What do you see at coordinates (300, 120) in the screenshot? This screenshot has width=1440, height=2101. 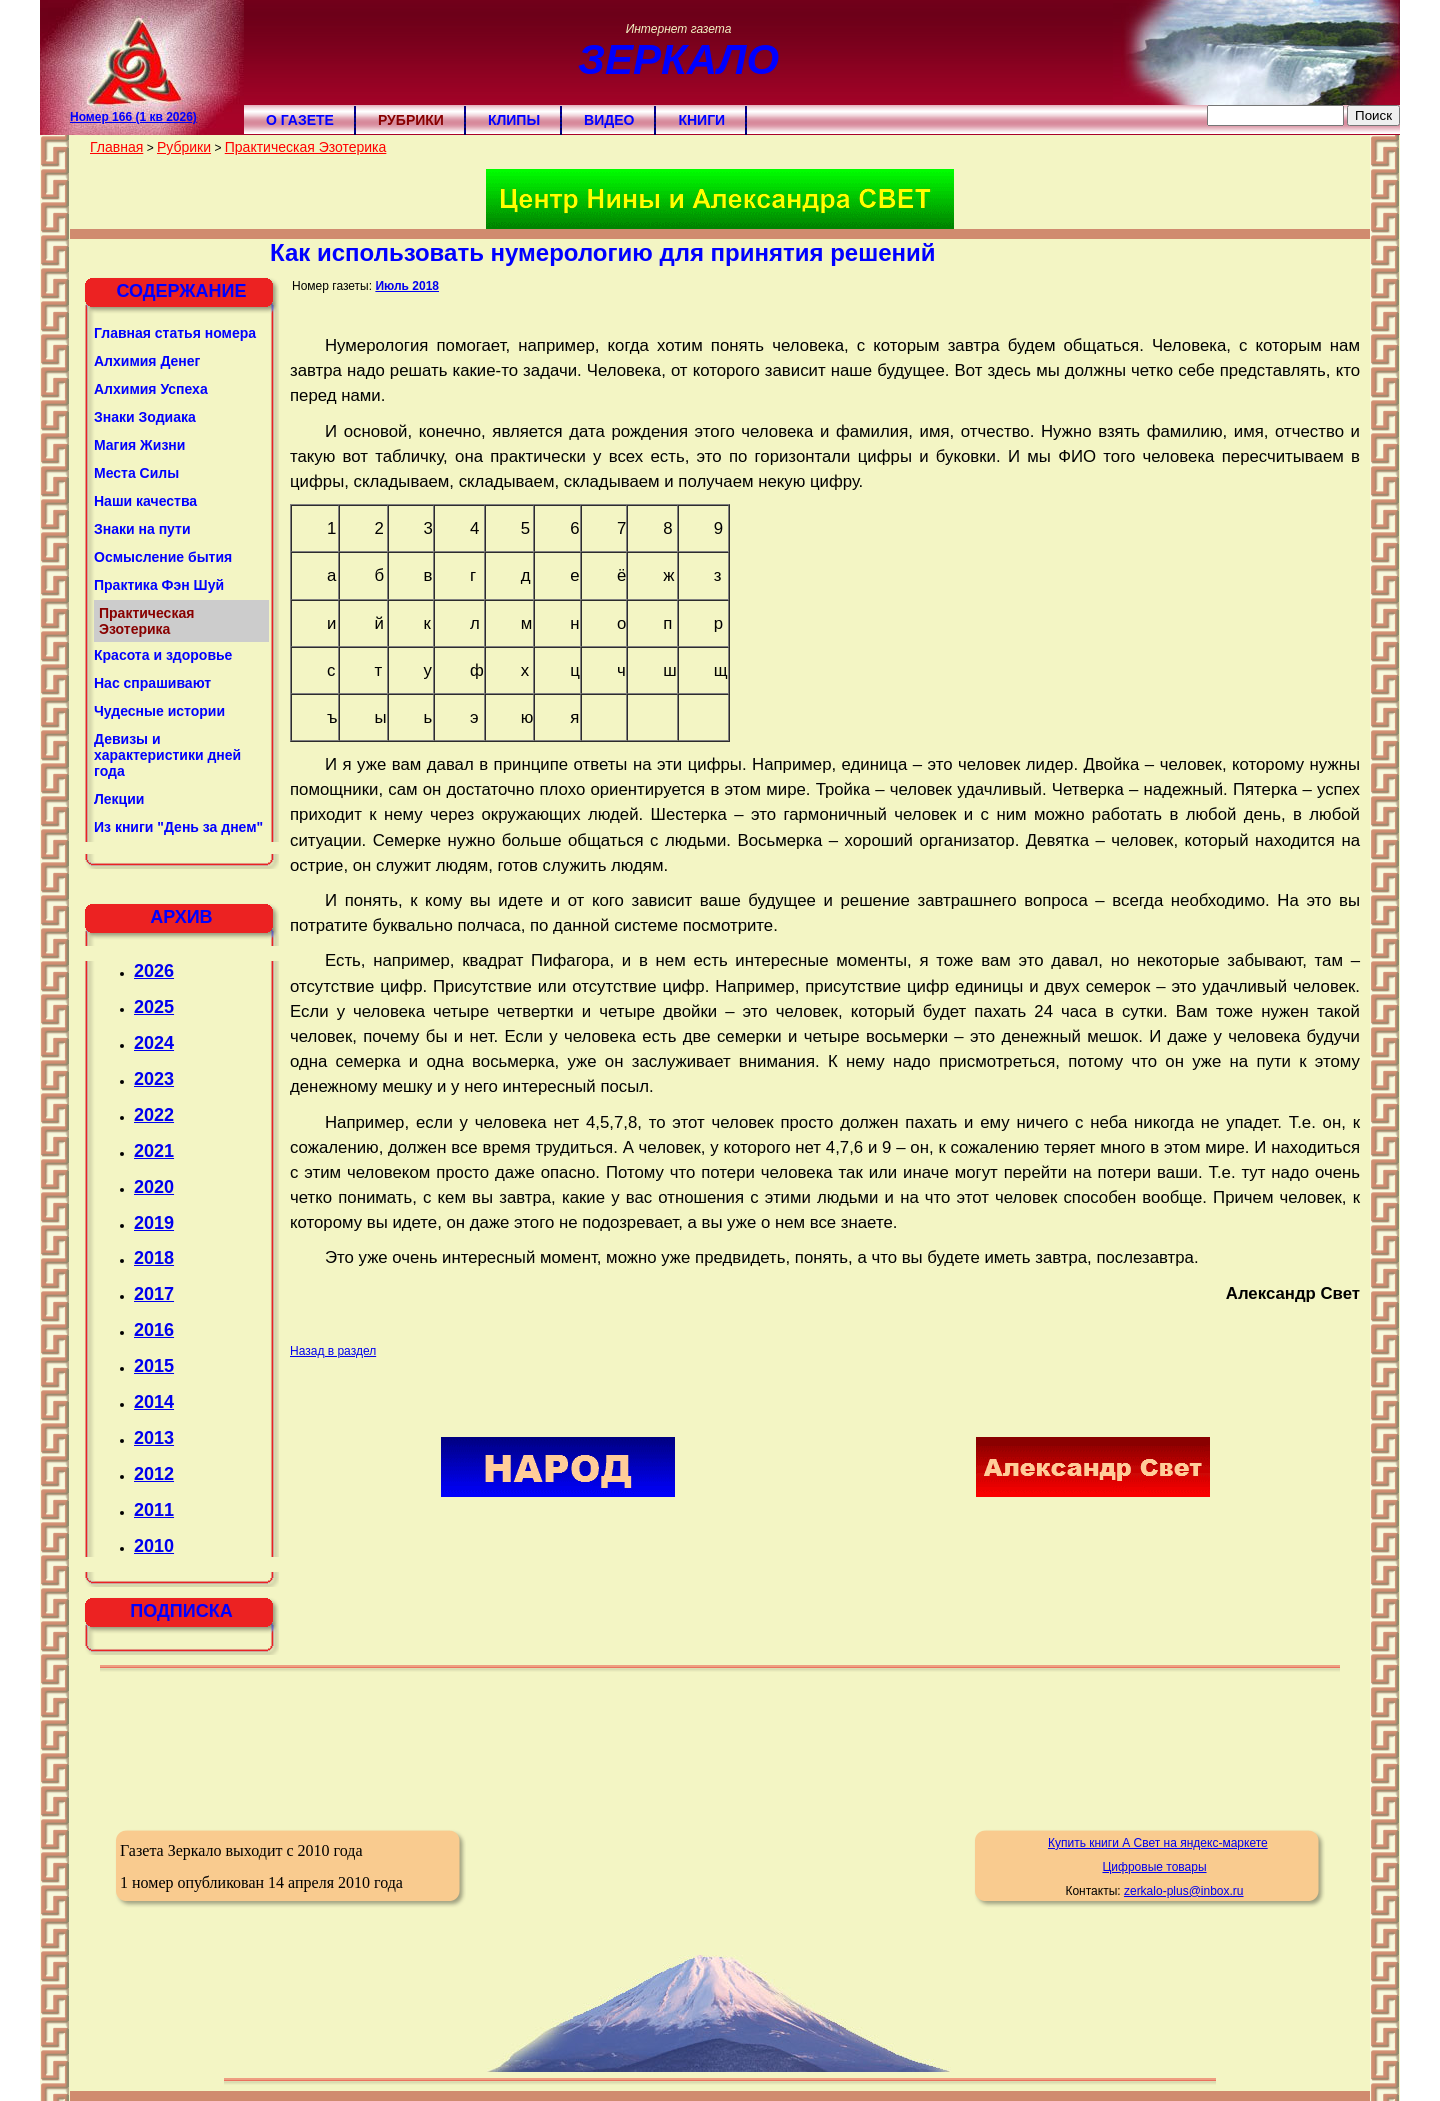 I see `О газете` at bounding box center [300, 120].